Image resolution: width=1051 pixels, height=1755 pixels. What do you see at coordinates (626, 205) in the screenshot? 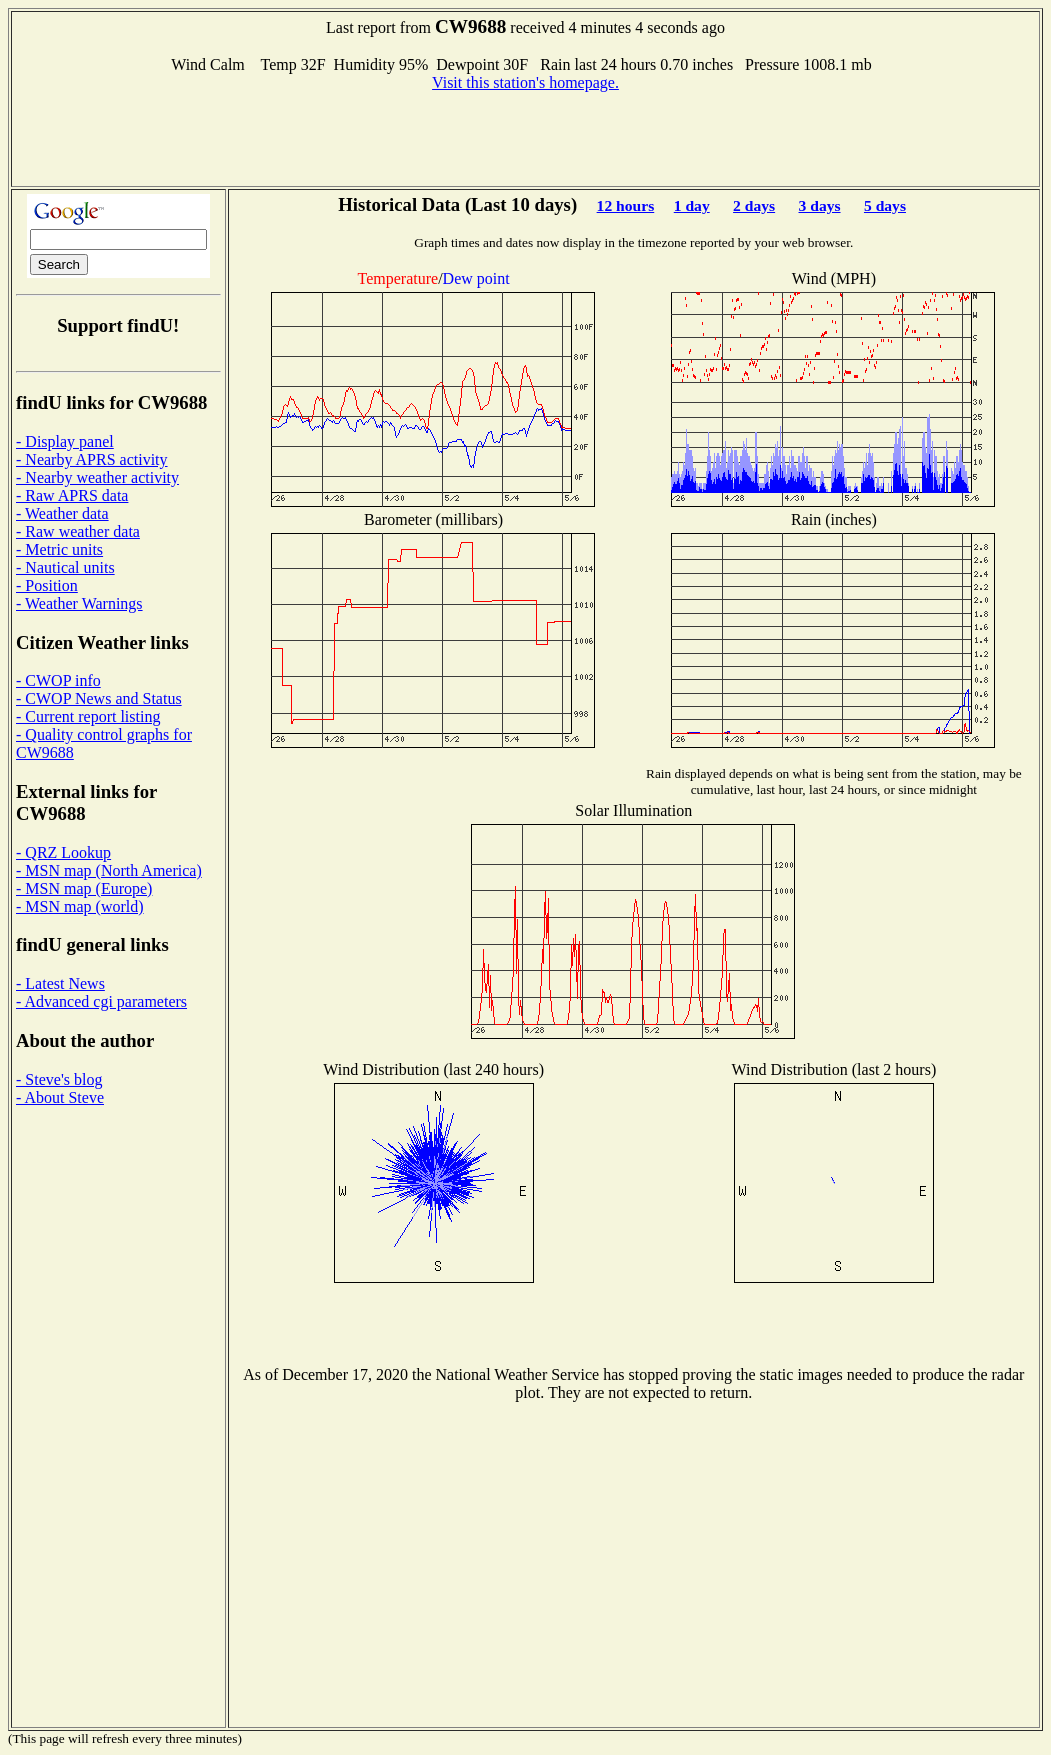
I see `12 hours` at bounding box center [626, 205].